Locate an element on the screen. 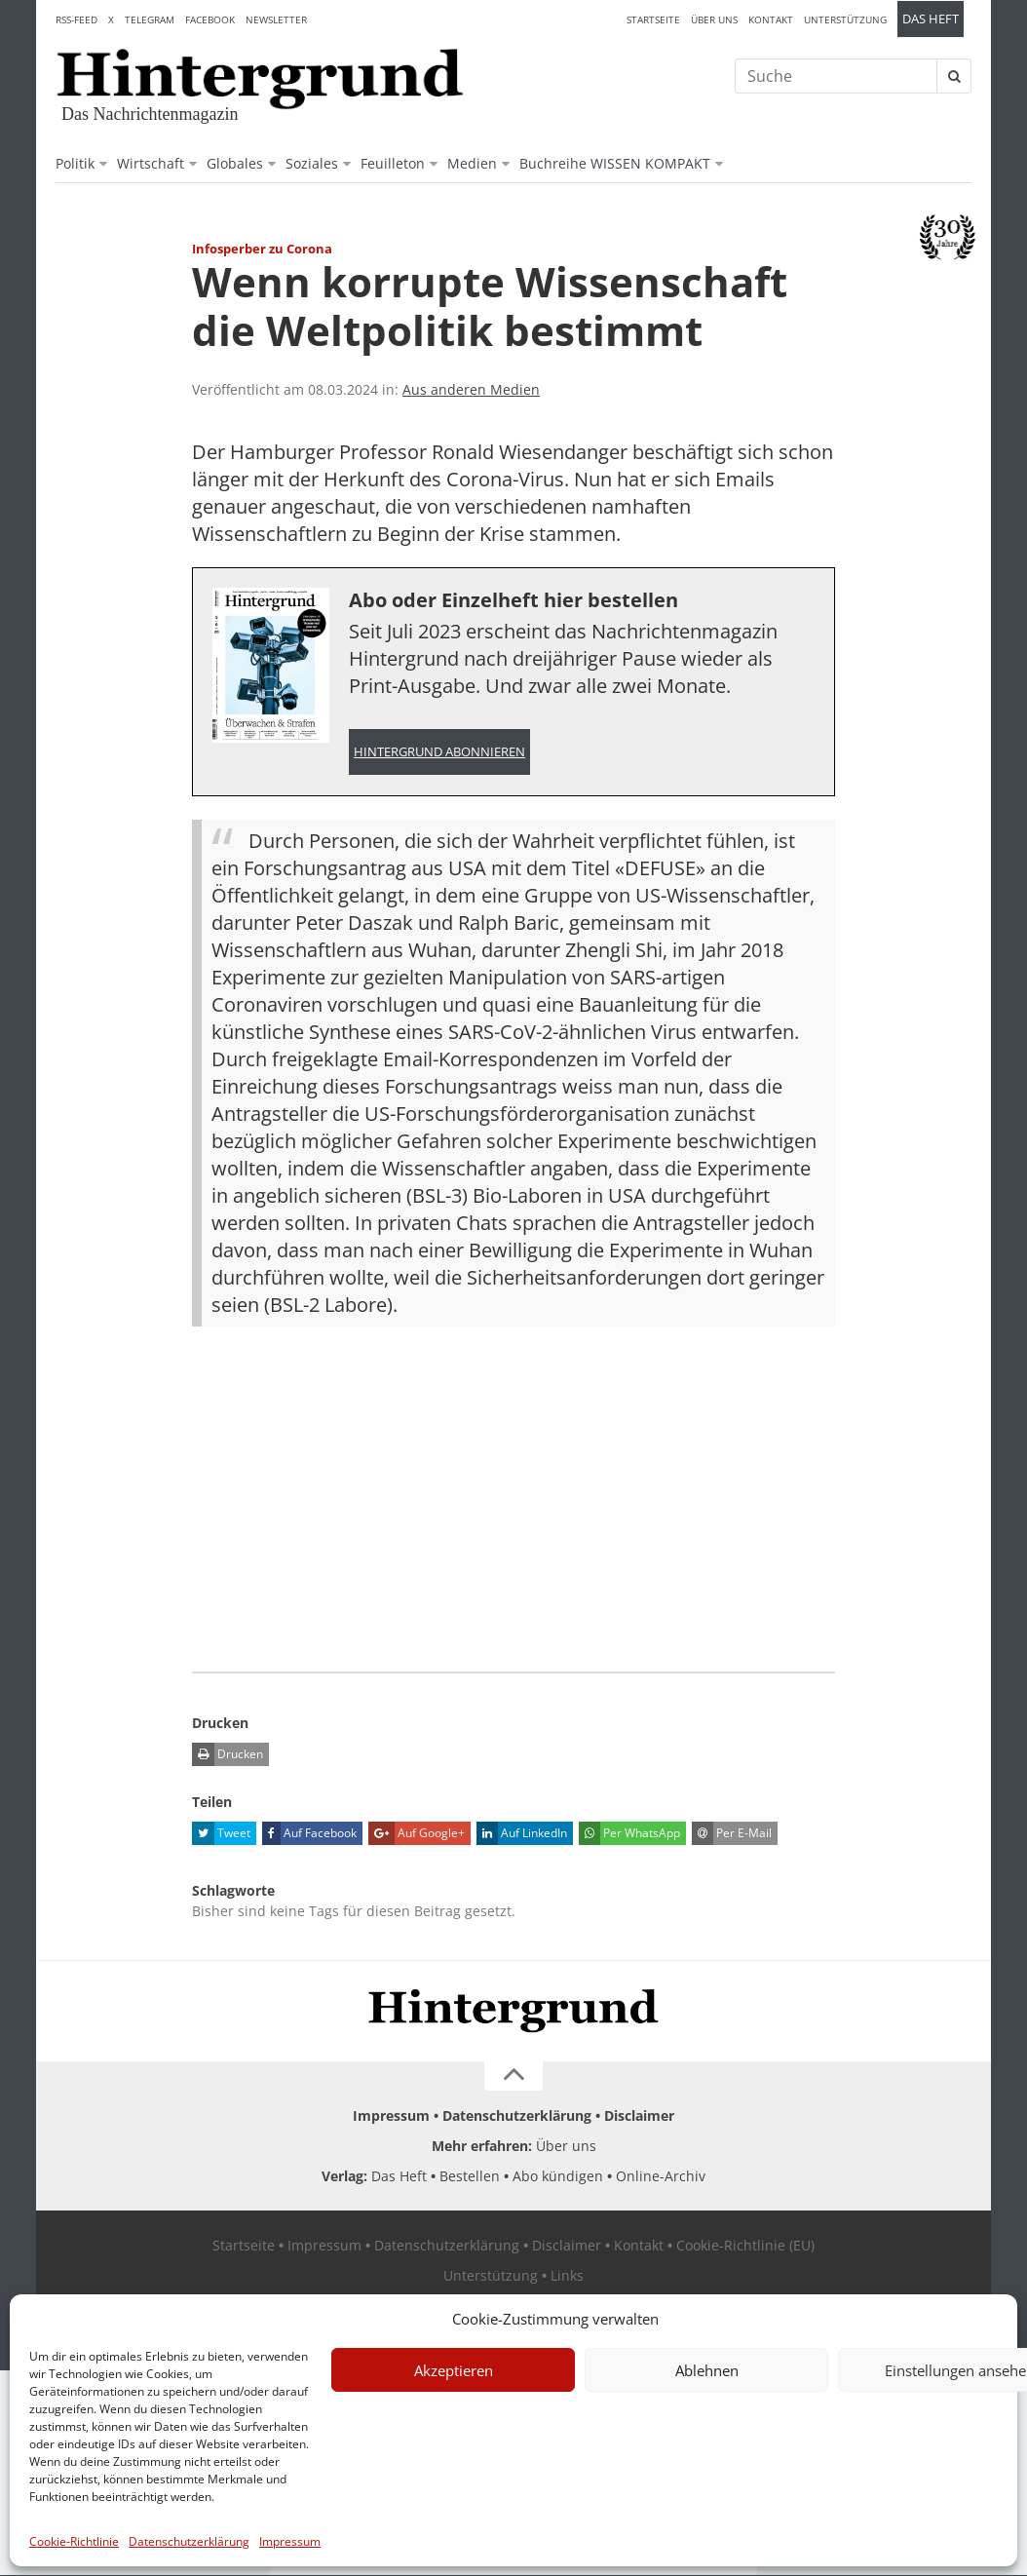 The height and width of the screenshot is (2576, 1027). Kontakt is located at coordinates (770, 19).